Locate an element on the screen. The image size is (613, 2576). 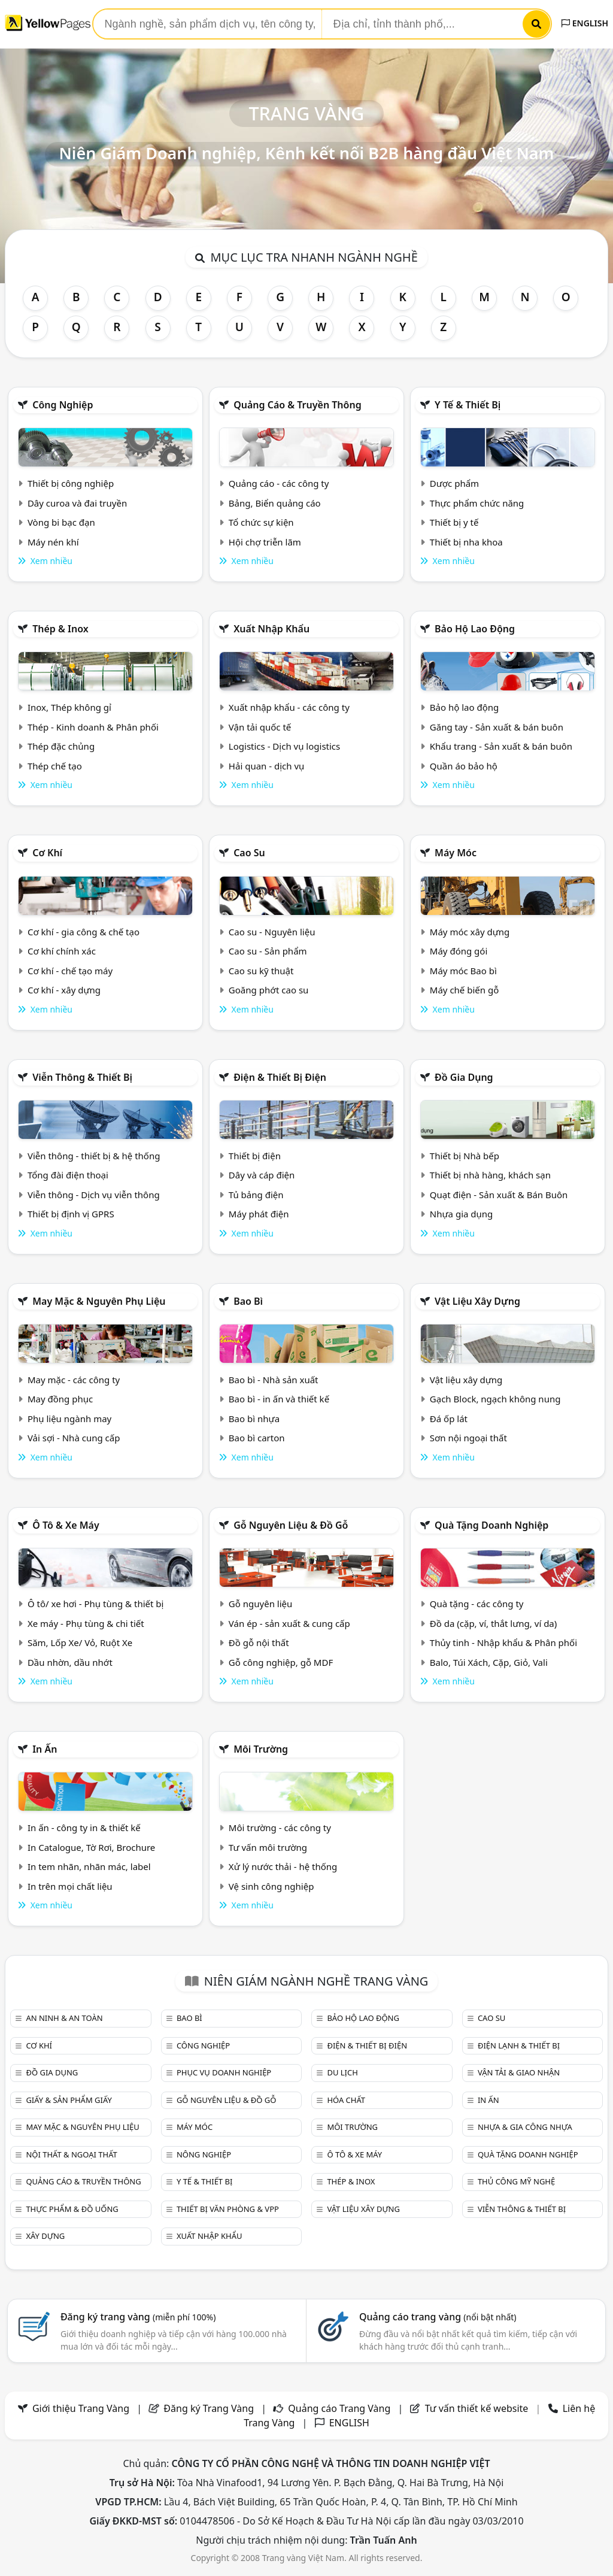
Vật liệu xây dựng is located at coordinates (477, 1301).